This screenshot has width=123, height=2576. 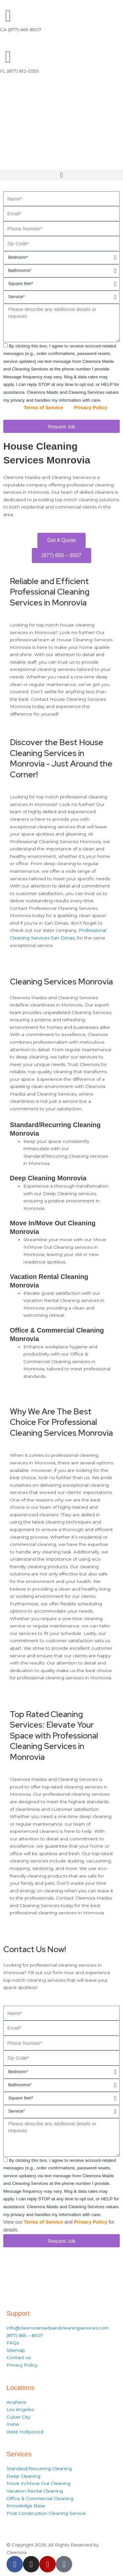 What do you see at coordinates (17, 2402) in the screenshot?
I see `Anaheim` at bounding box center [17, 2402].